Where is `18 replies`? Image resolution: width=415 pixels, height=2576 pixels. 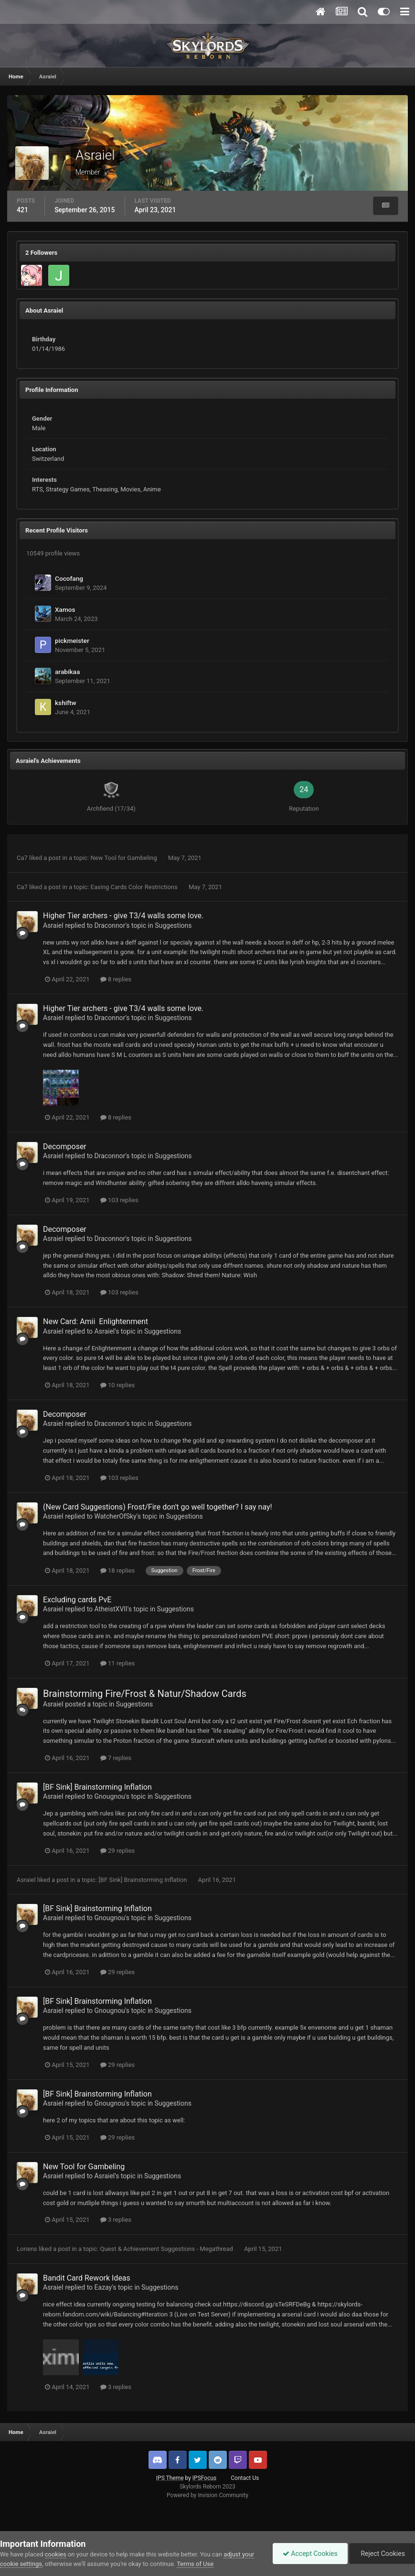
18 replies is located at coordinates (117, 1570).